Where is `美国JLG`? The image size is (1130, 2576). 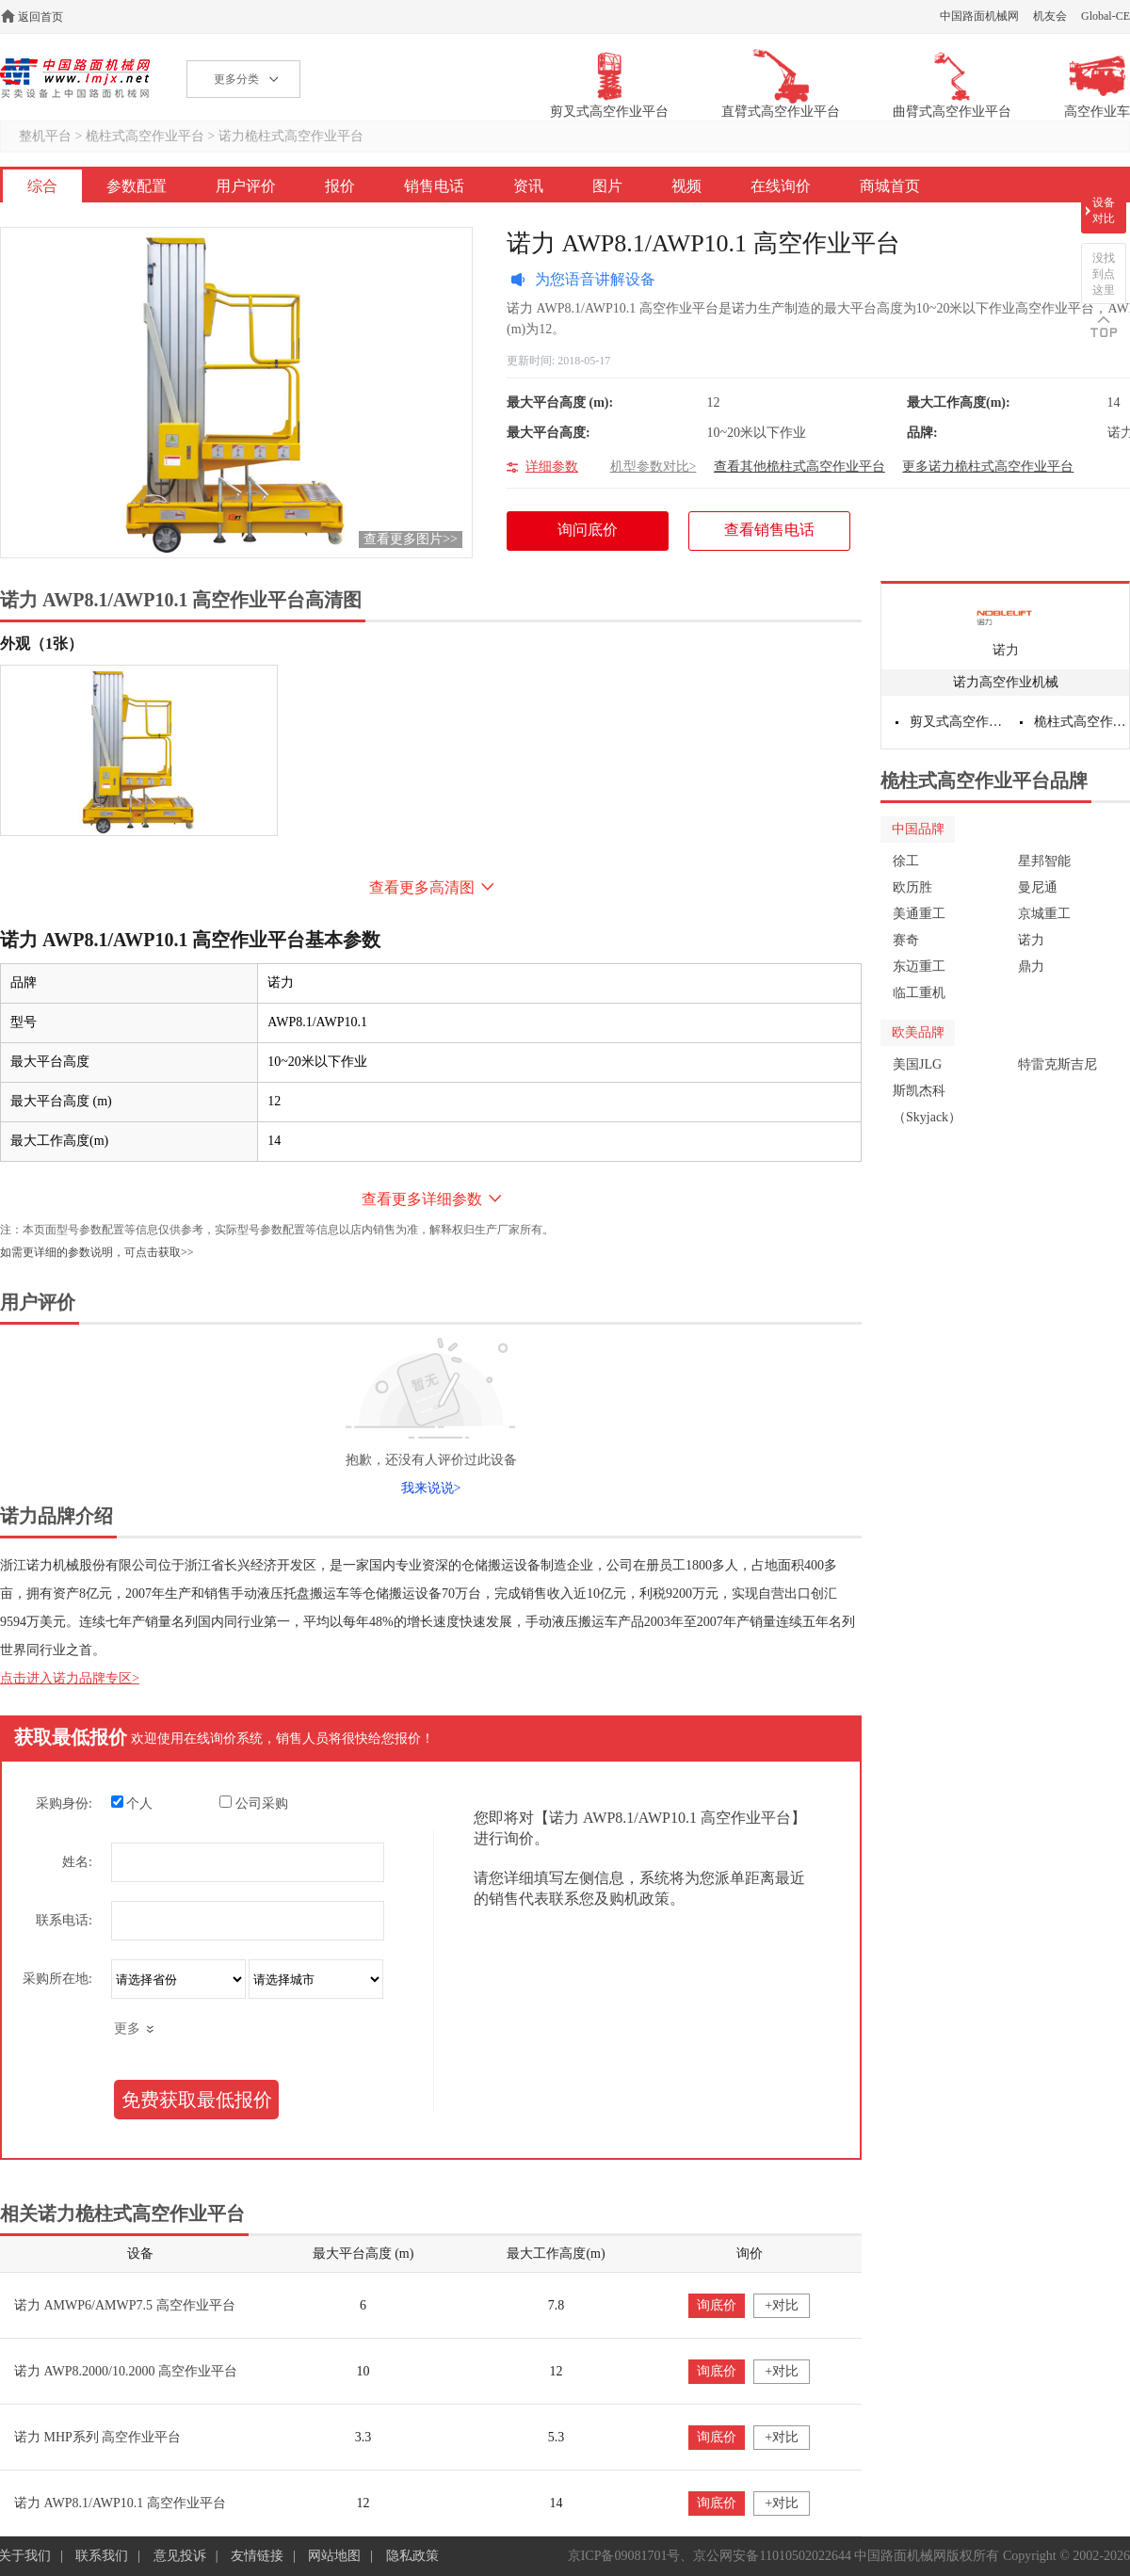 美国JLG is located at coordinates (917, 1064).